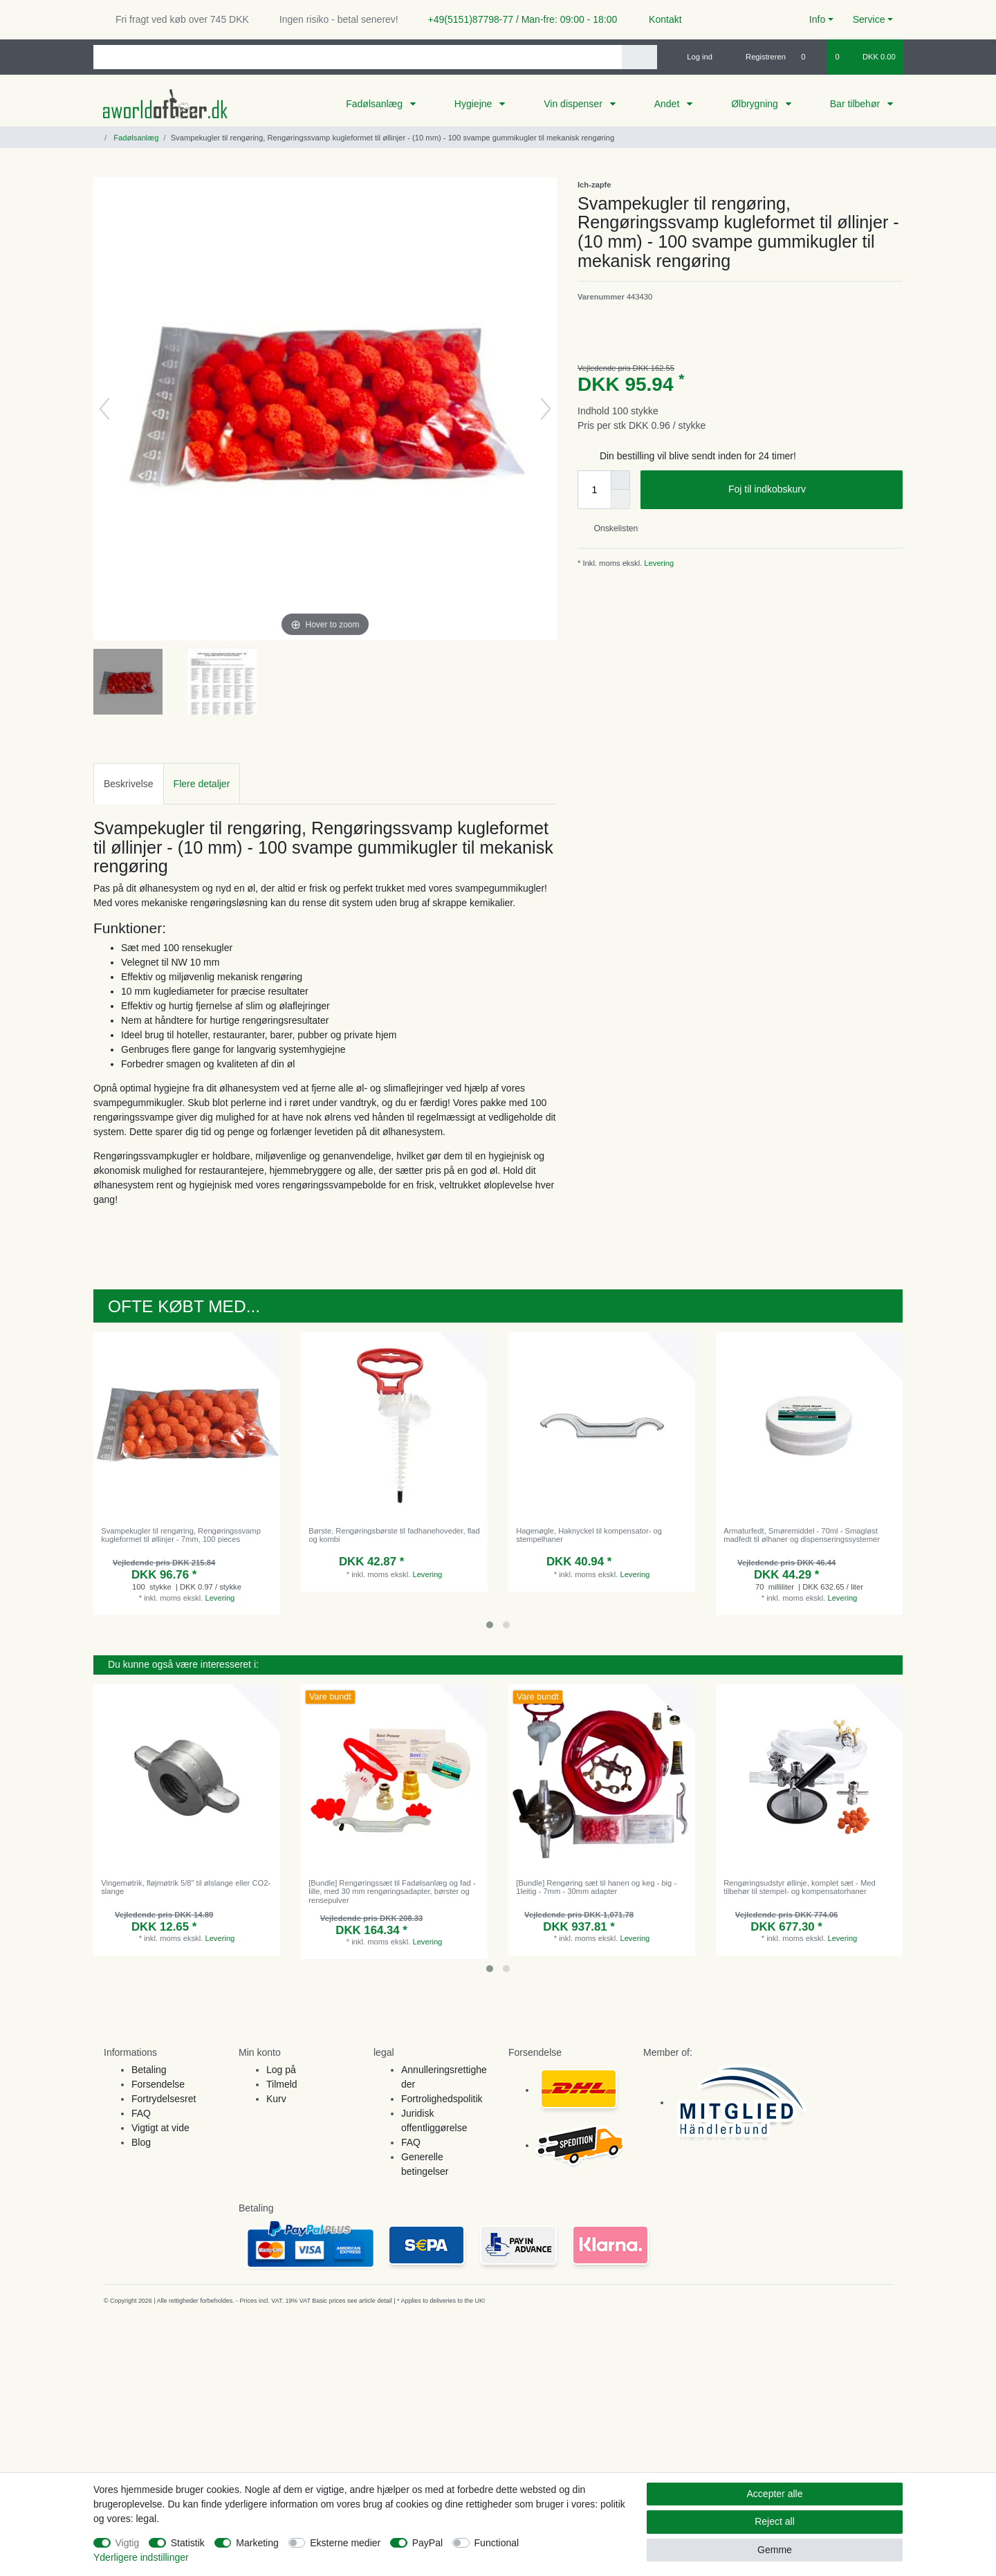 This screenshot has width=996, height=2576. What do you see at coordinates (375, 103) in the screenshot?
I see `Fadølsanlæg` at bounding box center [375, 103].